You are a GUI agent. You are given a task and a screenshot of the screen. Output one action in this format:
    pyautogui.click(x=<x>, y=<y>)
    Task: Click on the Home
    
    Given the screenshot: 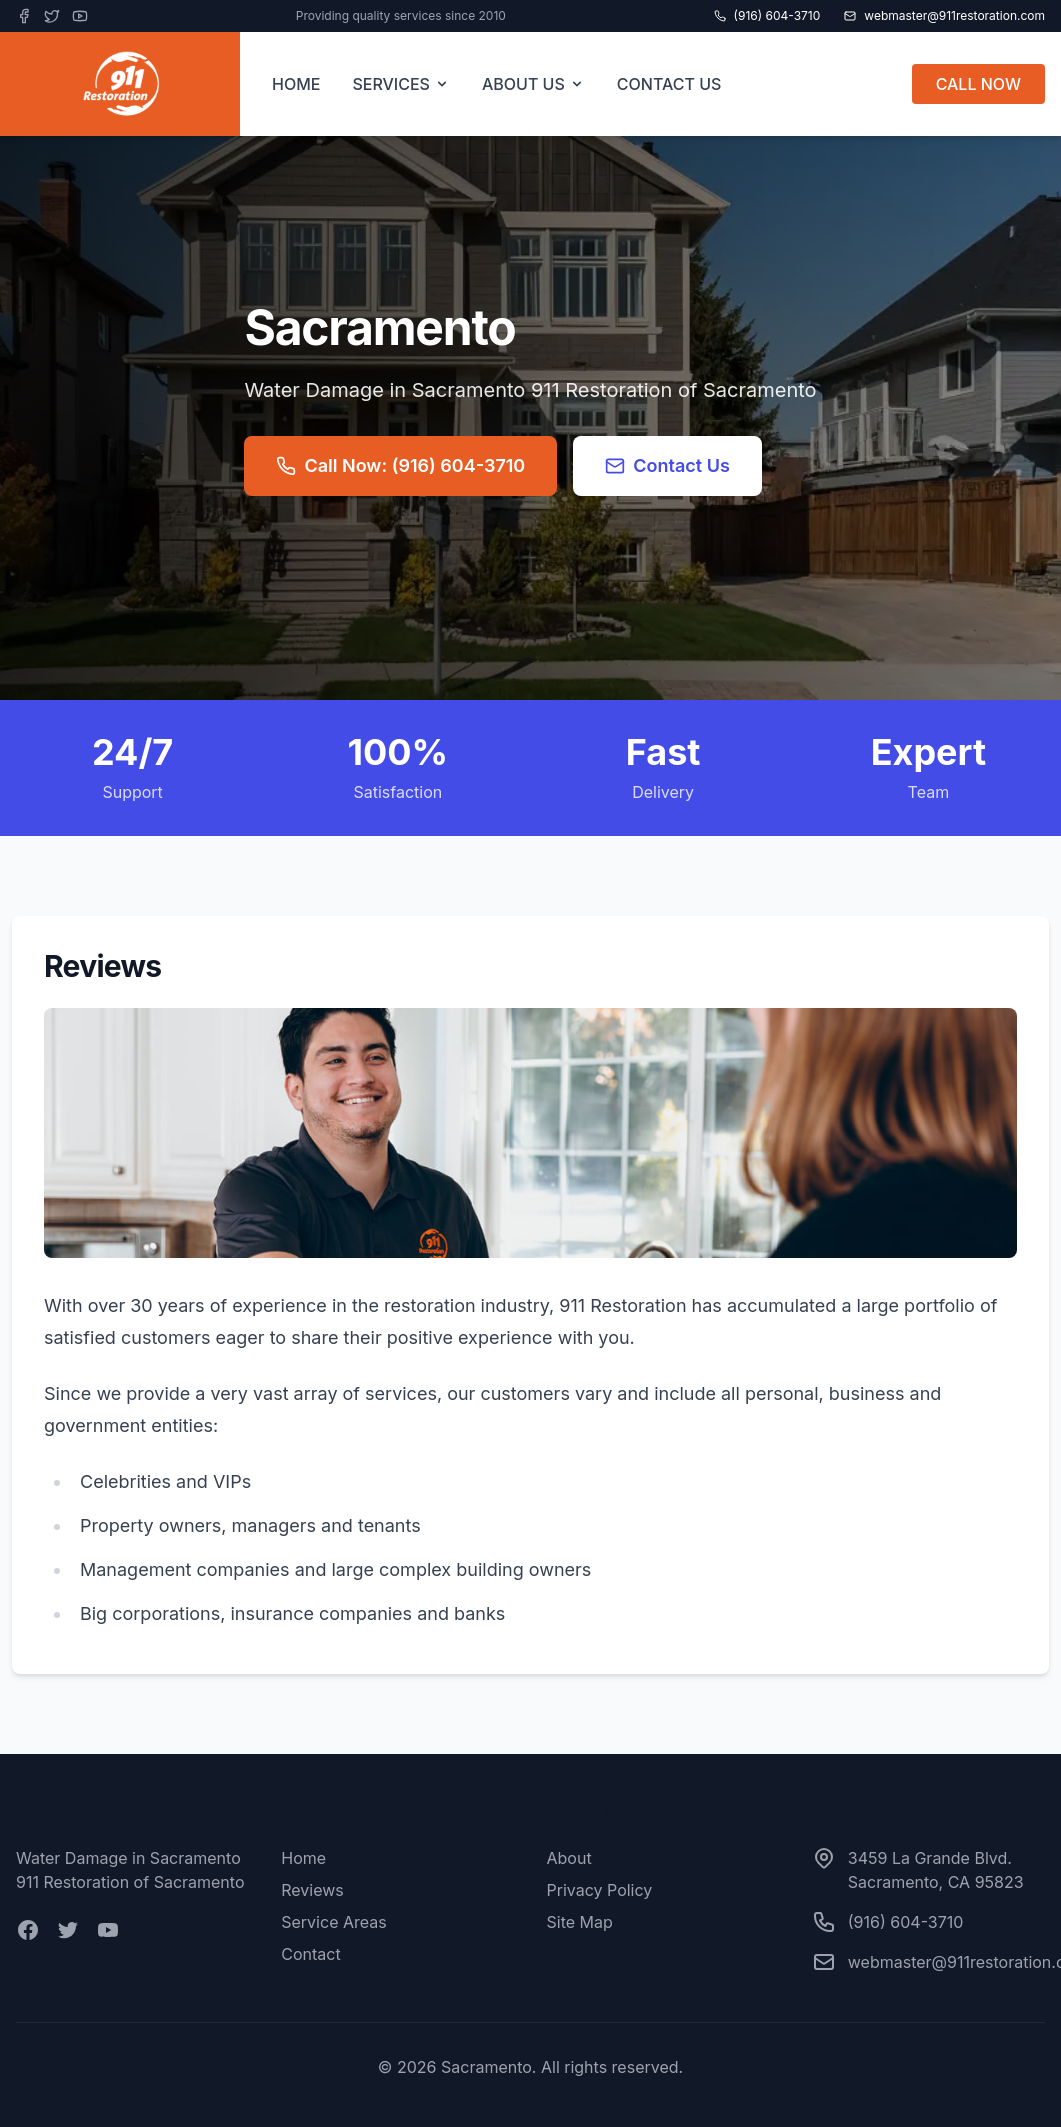 What is the action you would take?
    pyautogui.click(x=303, y=1858)
    